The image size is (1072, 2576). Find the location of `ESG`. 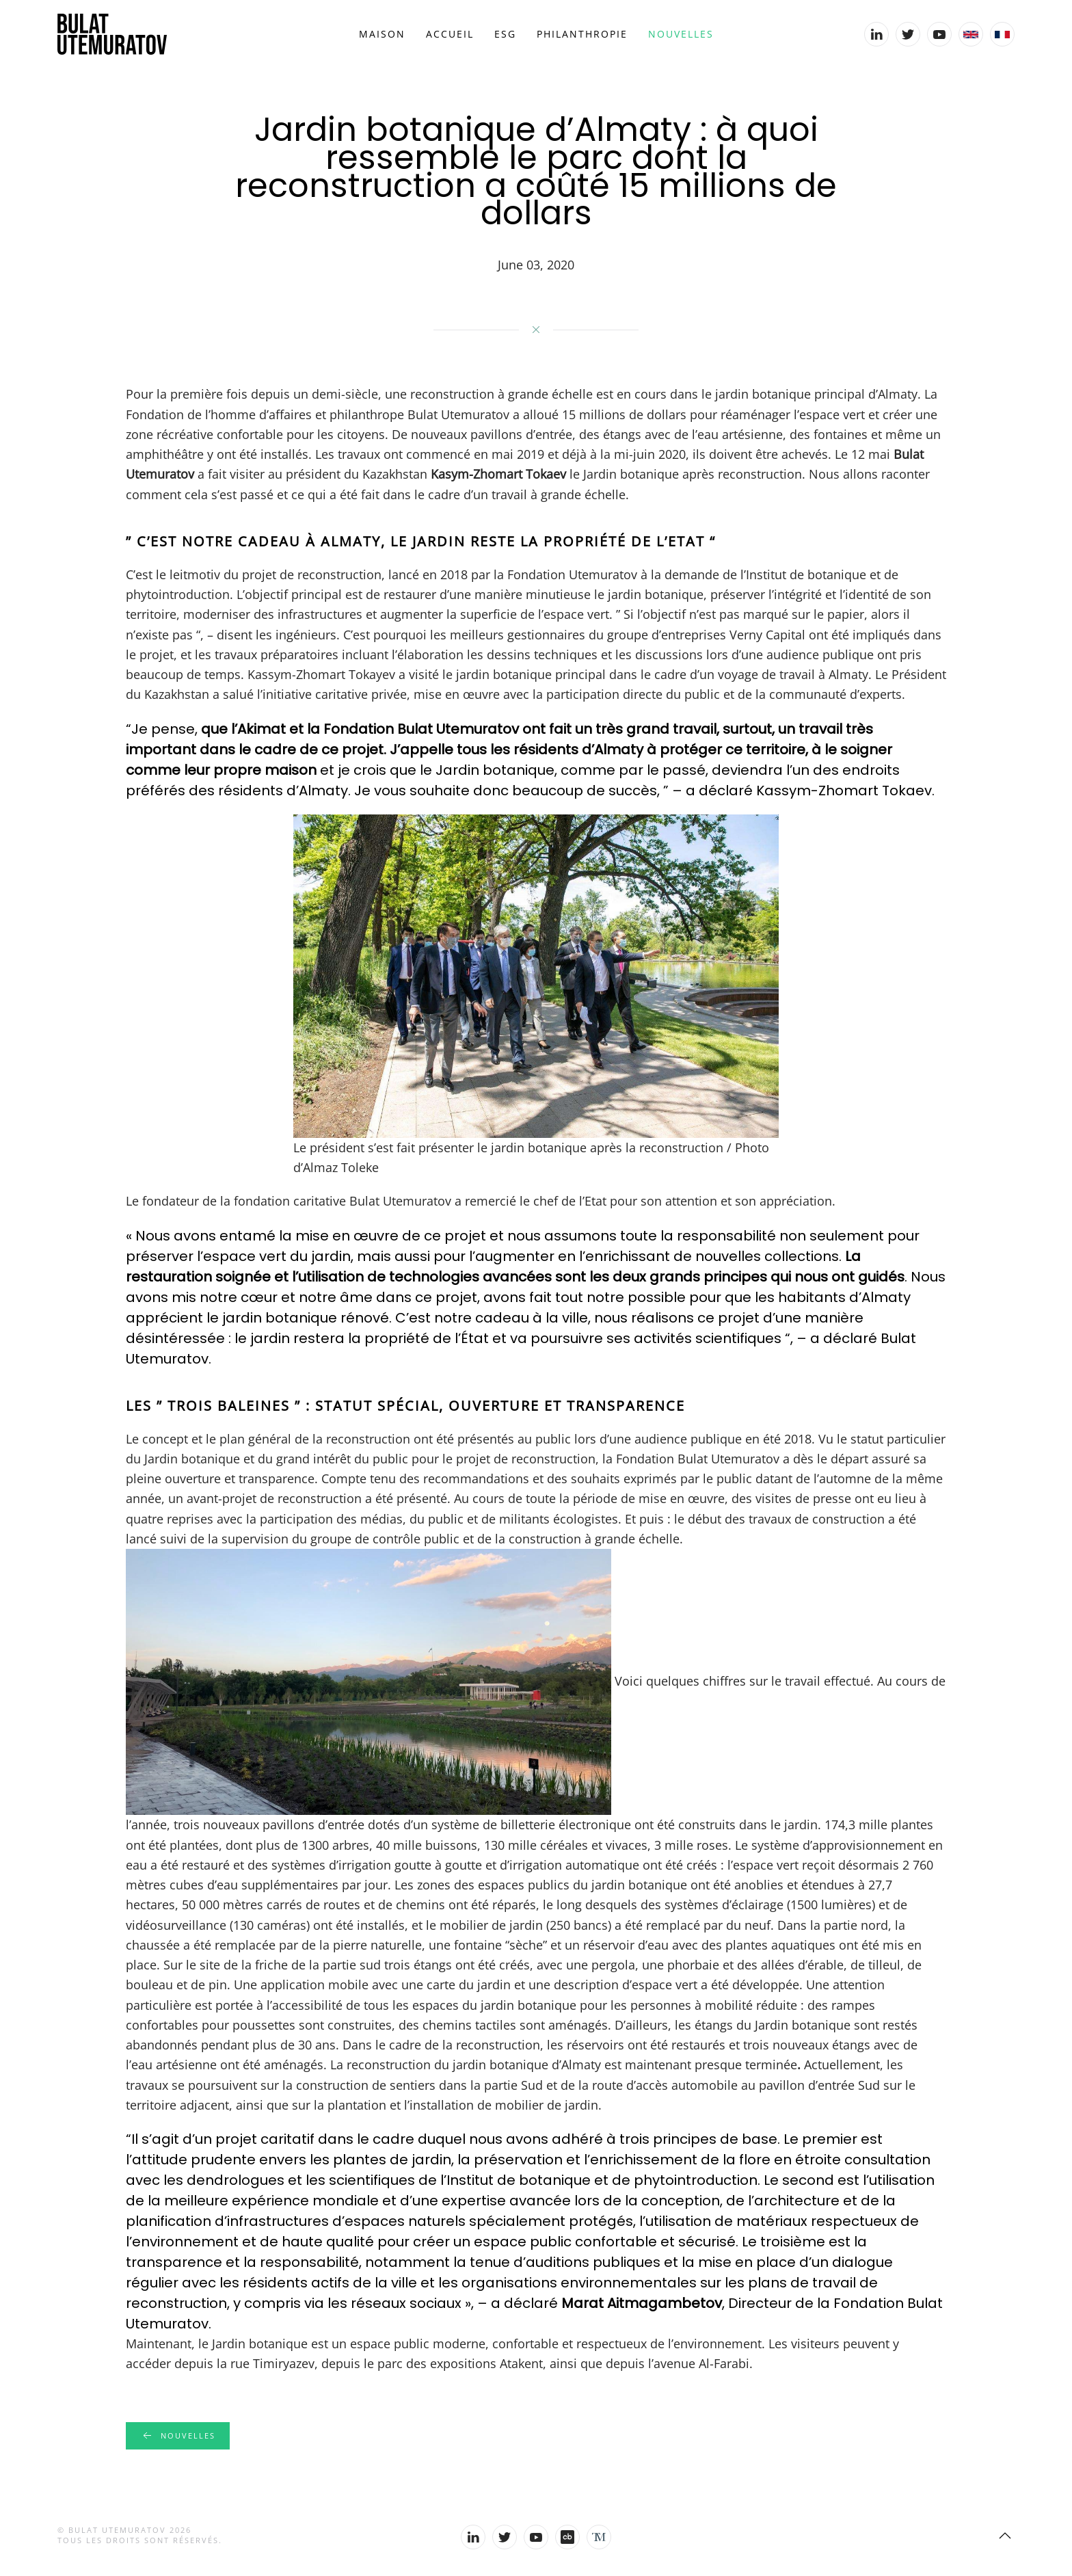

ESG is located at coordinates (505, 33).